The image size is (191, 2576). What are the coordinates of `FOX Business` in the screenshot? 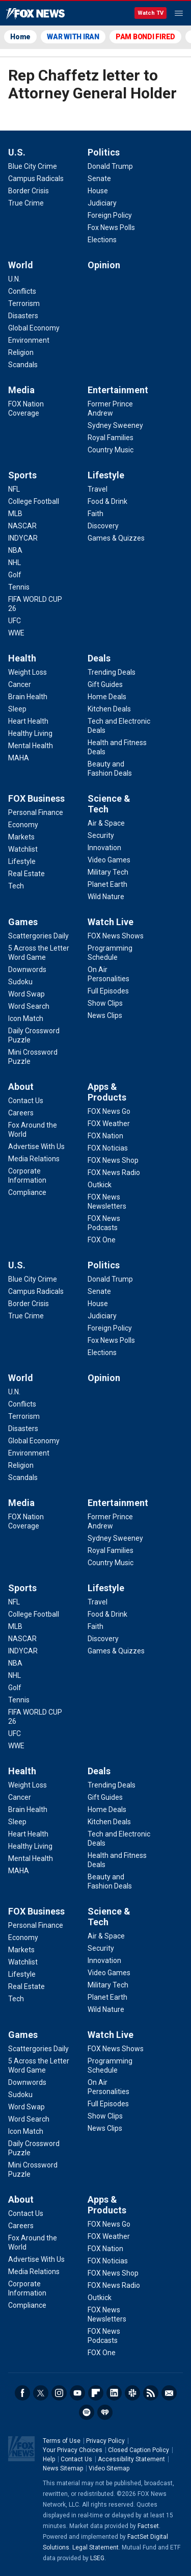 It's located at (36, 798).